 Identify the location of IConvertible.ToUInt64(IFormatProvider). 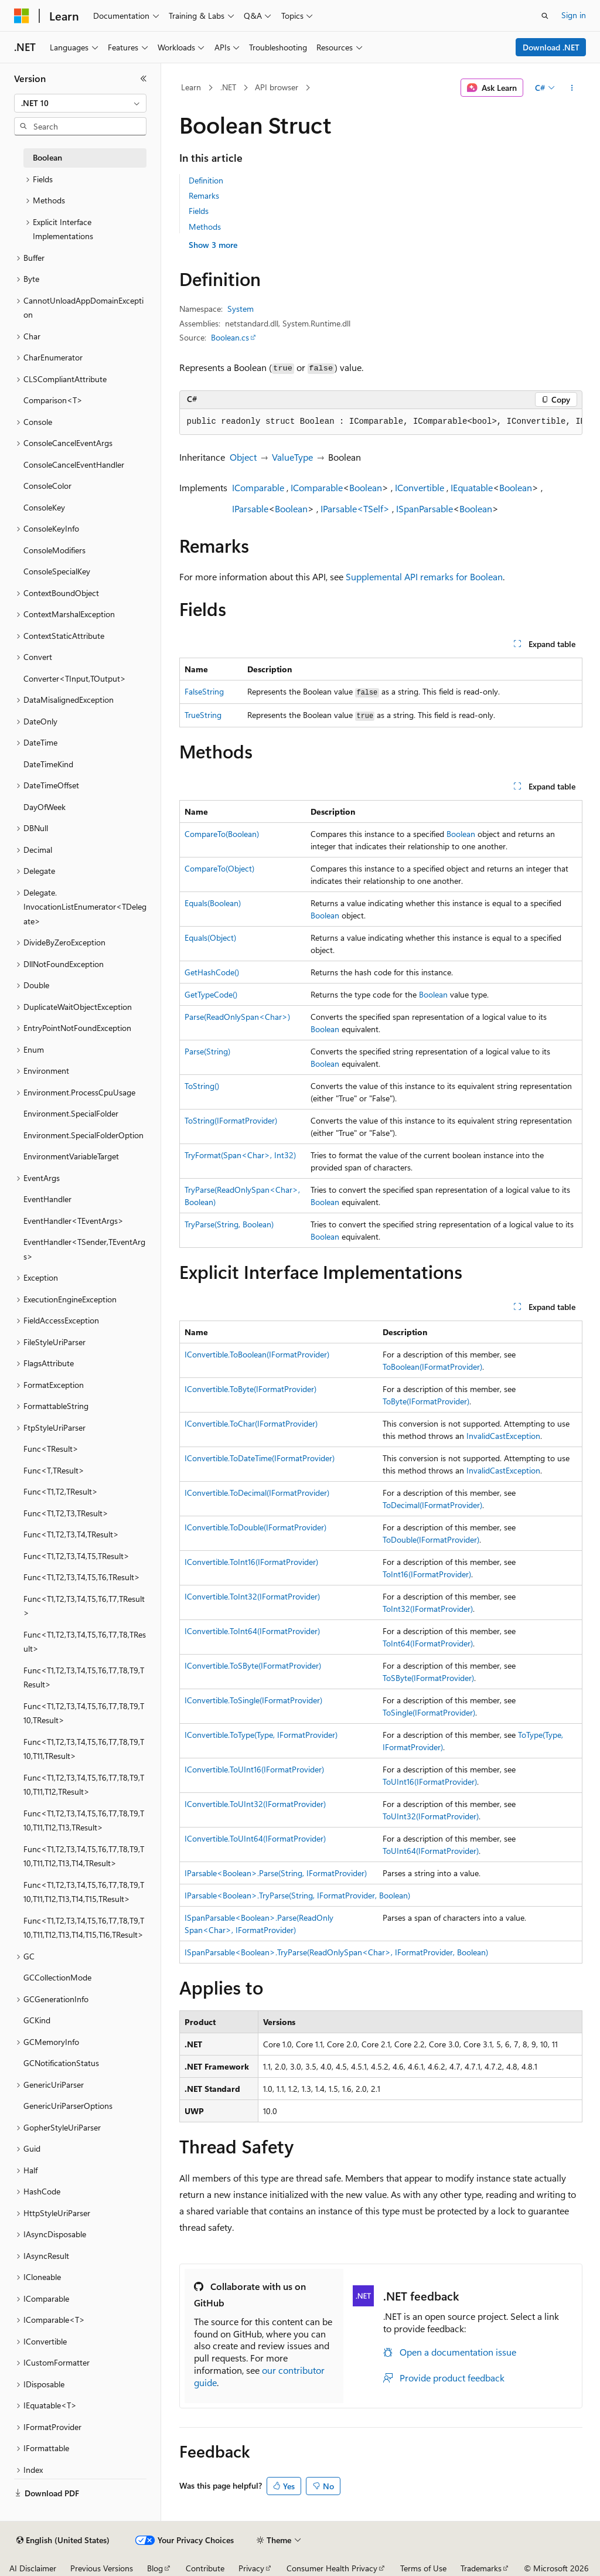
(255, 1838).